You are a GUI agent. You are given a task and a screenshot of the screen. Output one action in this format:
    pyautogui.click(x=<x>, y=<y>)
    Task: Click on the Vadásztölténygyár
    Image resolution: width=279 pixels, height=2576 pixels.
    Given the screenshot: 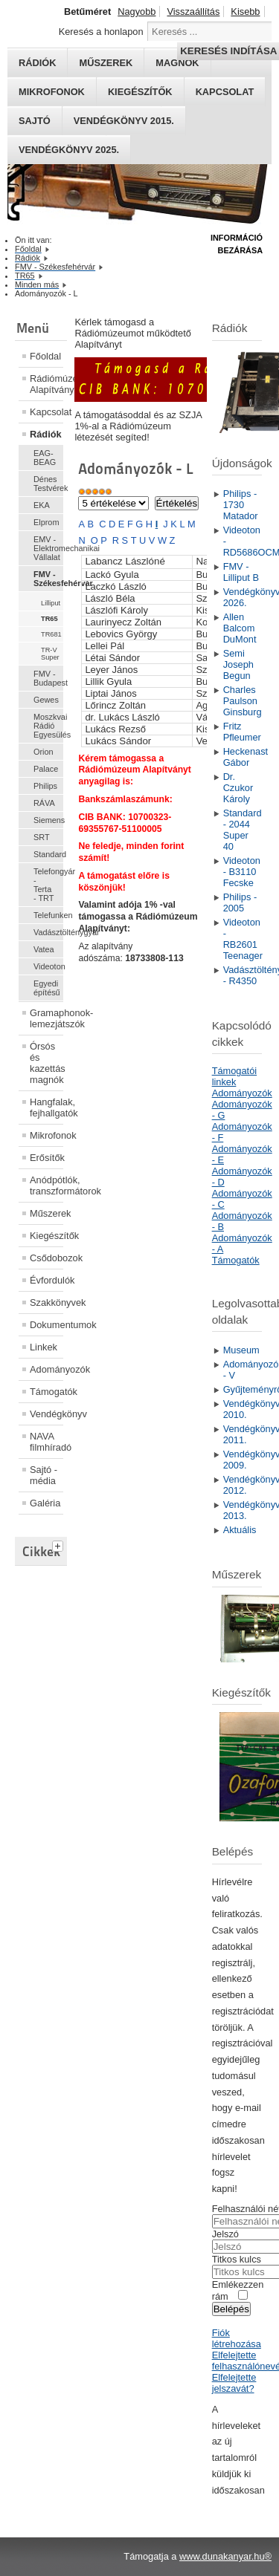 What is the action you would take?
    pyautogui.click(x=48, y=932)
    